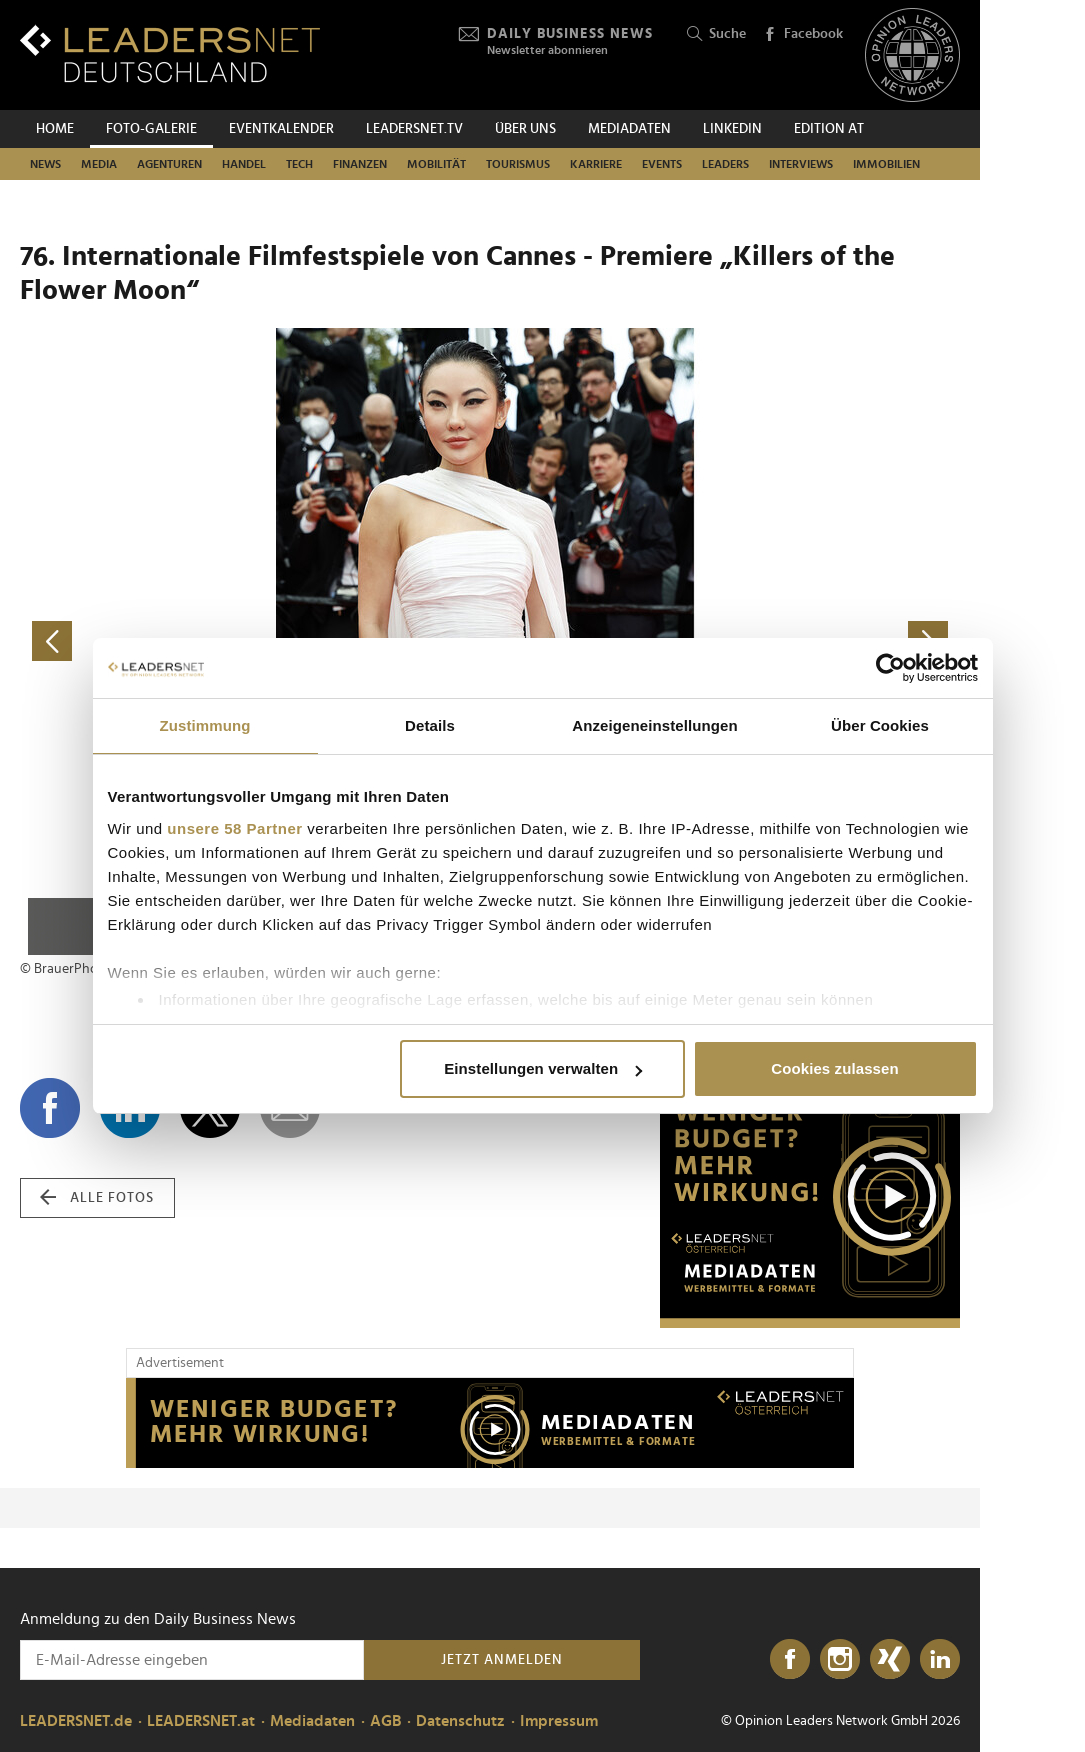  What do you see at coordinates (50, 1108) in the screenshot?
I see `[Auf Facebook teilen]` at bounding box center [50, 1108].